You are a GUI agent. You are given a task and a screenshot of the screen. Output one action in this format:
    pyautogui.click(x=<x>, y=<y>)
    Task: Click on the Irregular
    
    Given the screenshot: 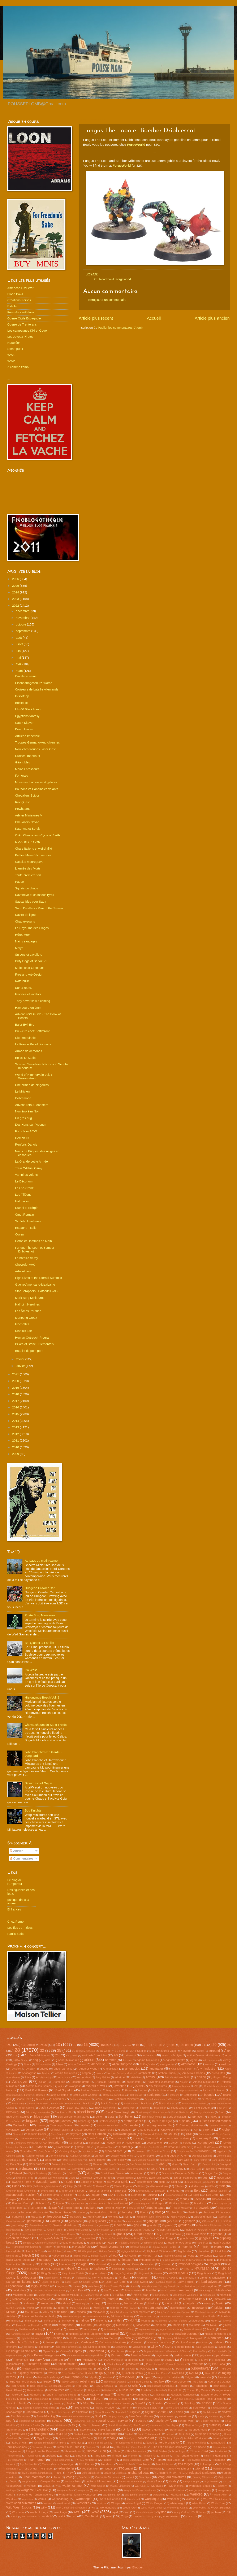 What is the action you would take?
    pyautogui.click(x=214, y=2264)
    